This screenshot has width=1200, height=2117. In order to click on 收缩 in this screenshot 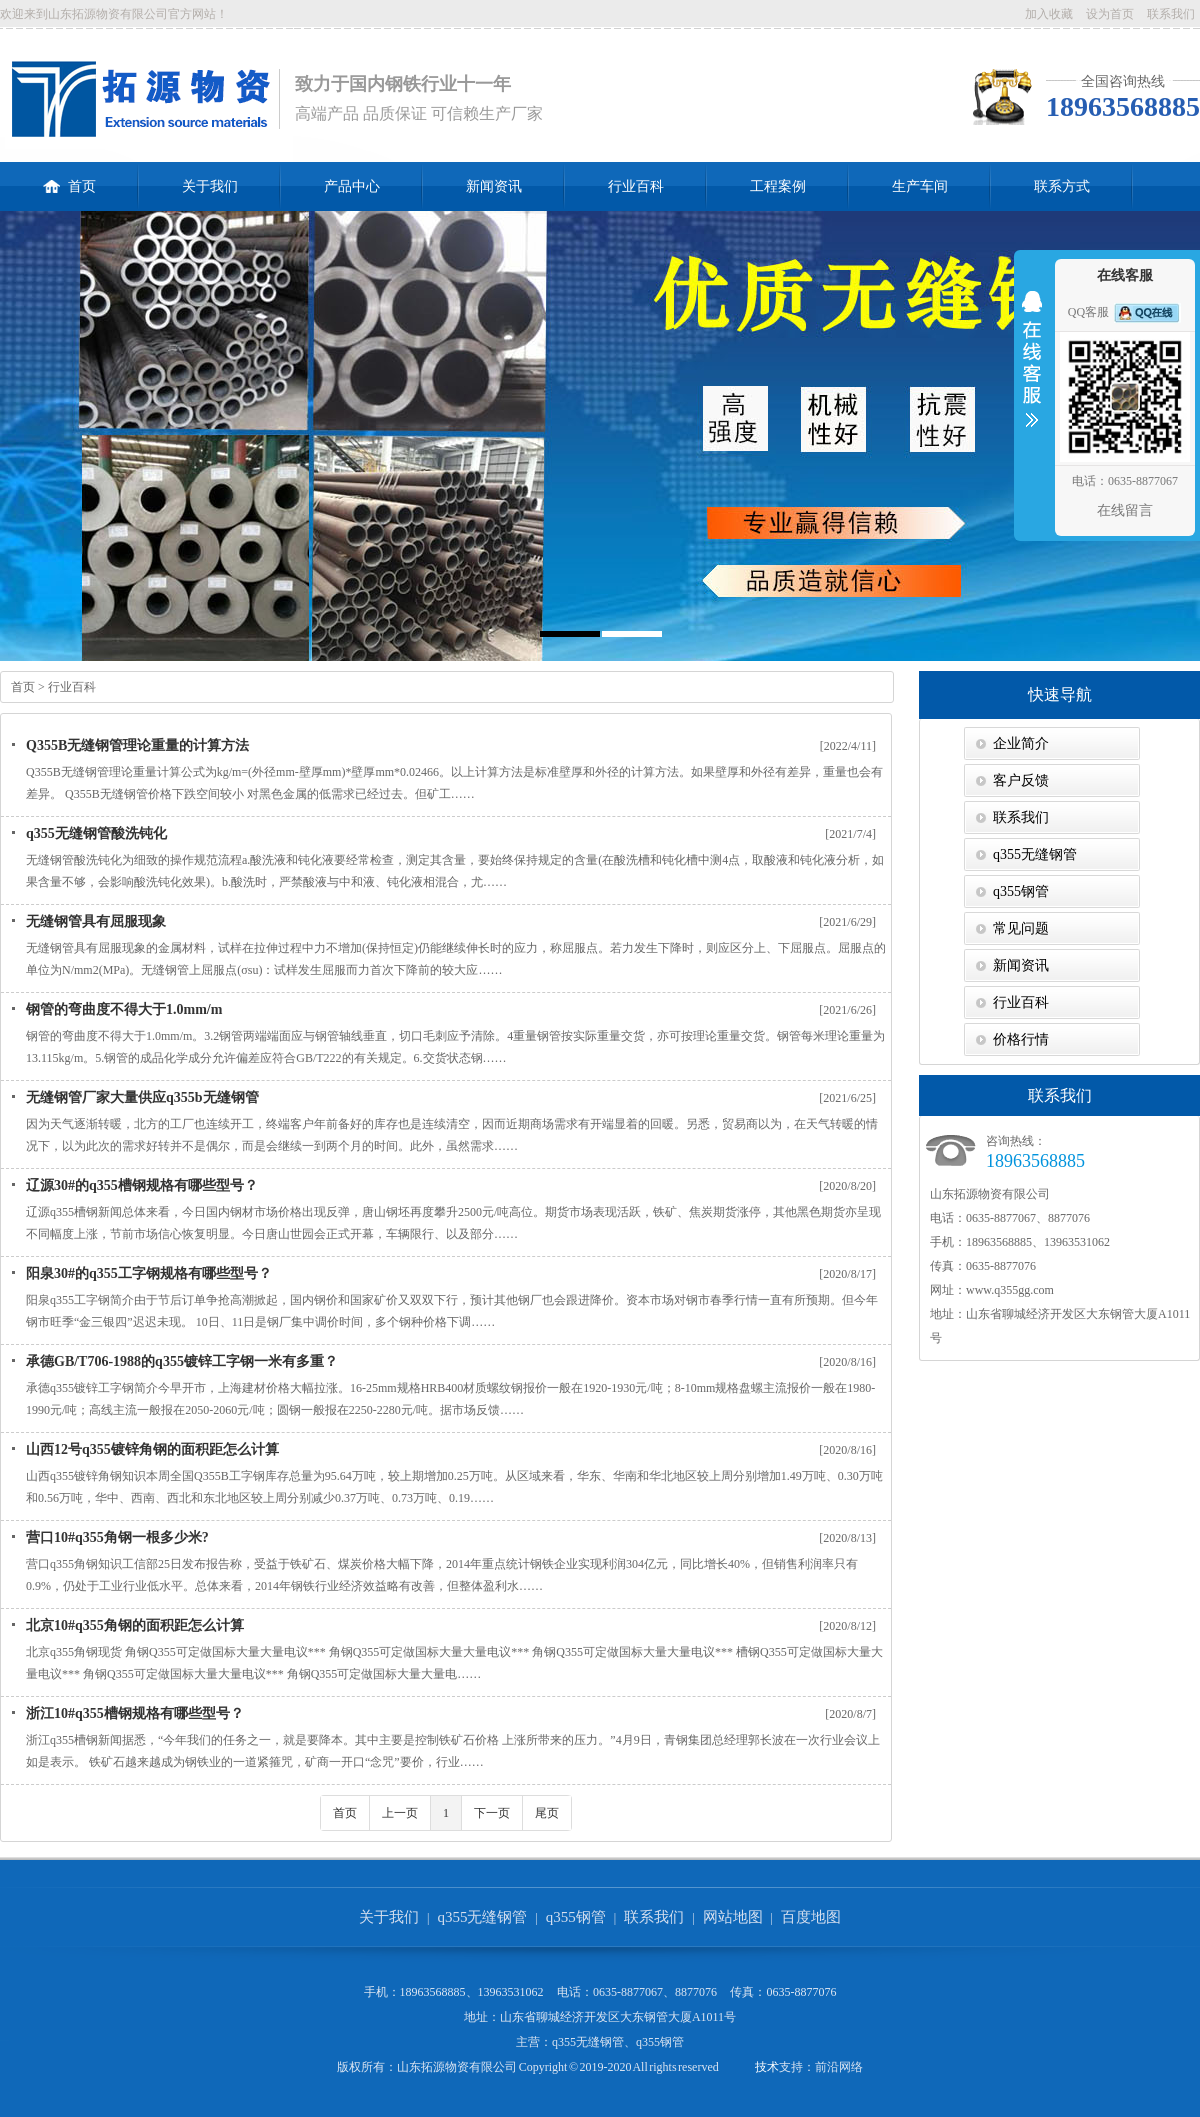, I will do `click(1032, 372)`.